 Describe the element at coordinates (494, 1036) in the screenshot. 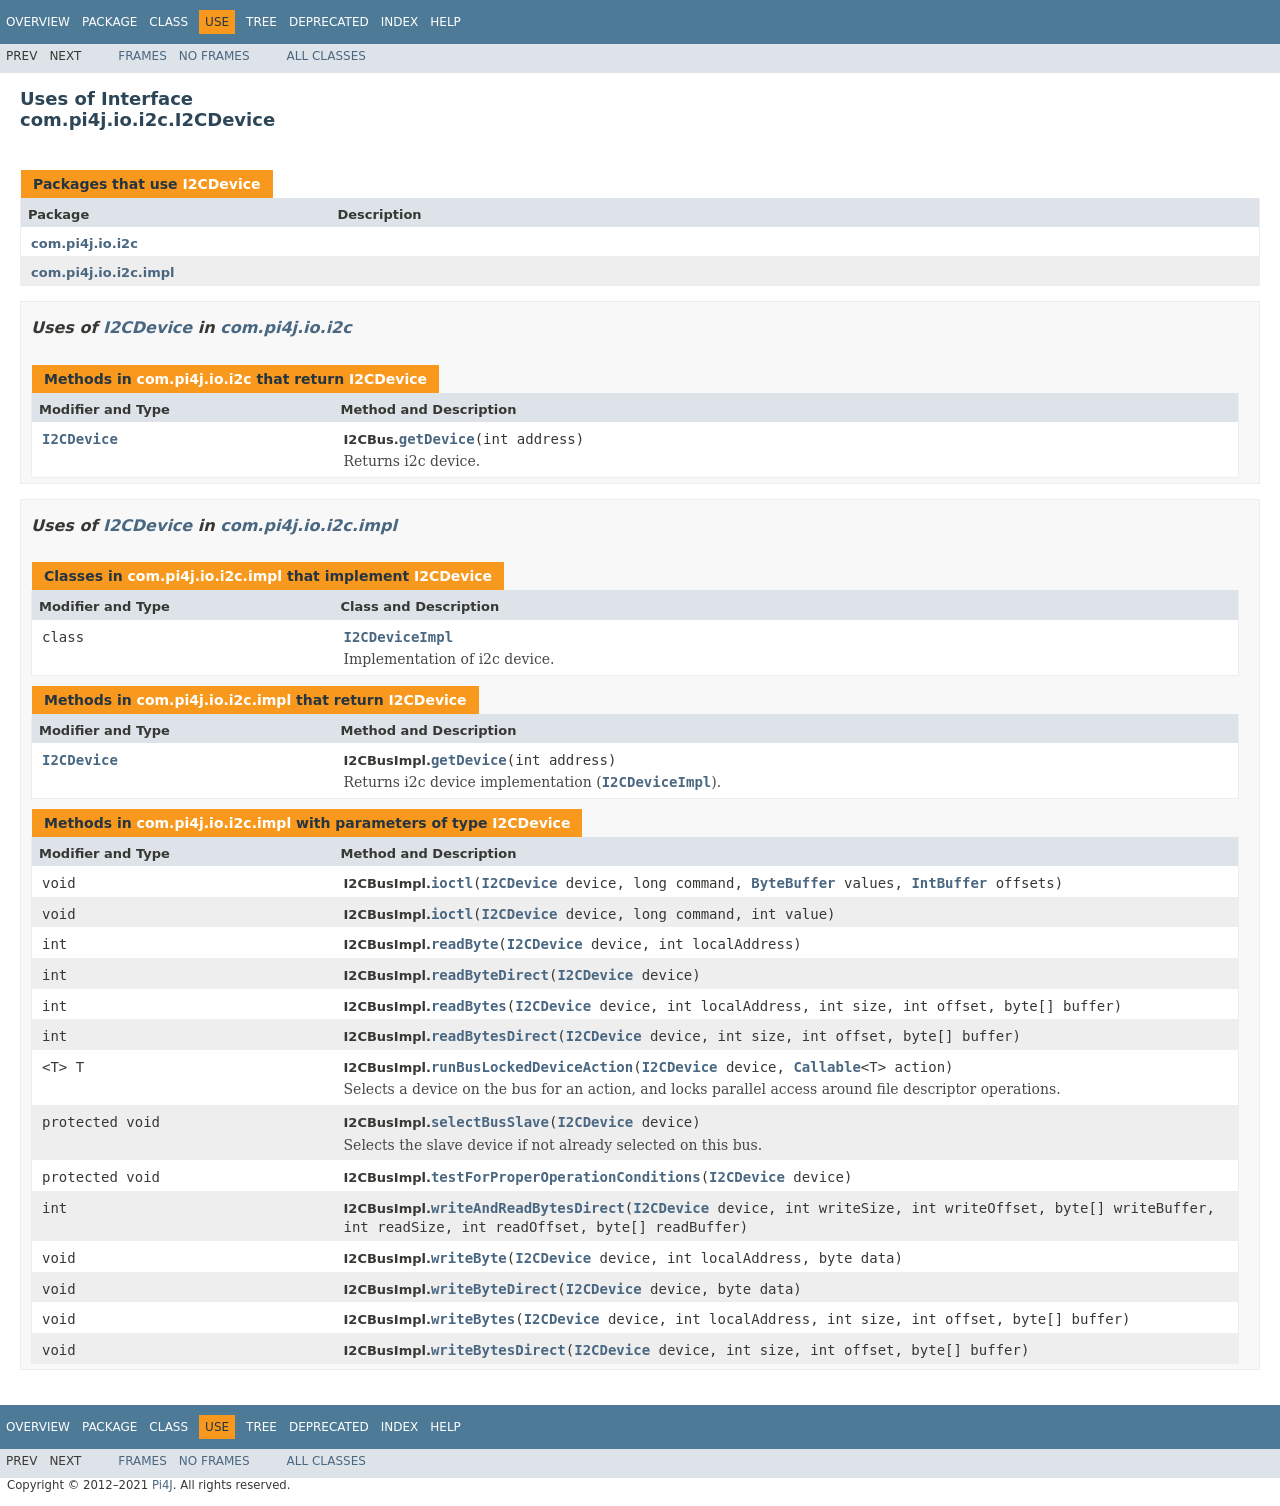

I see `readBytesDirect` at that location.